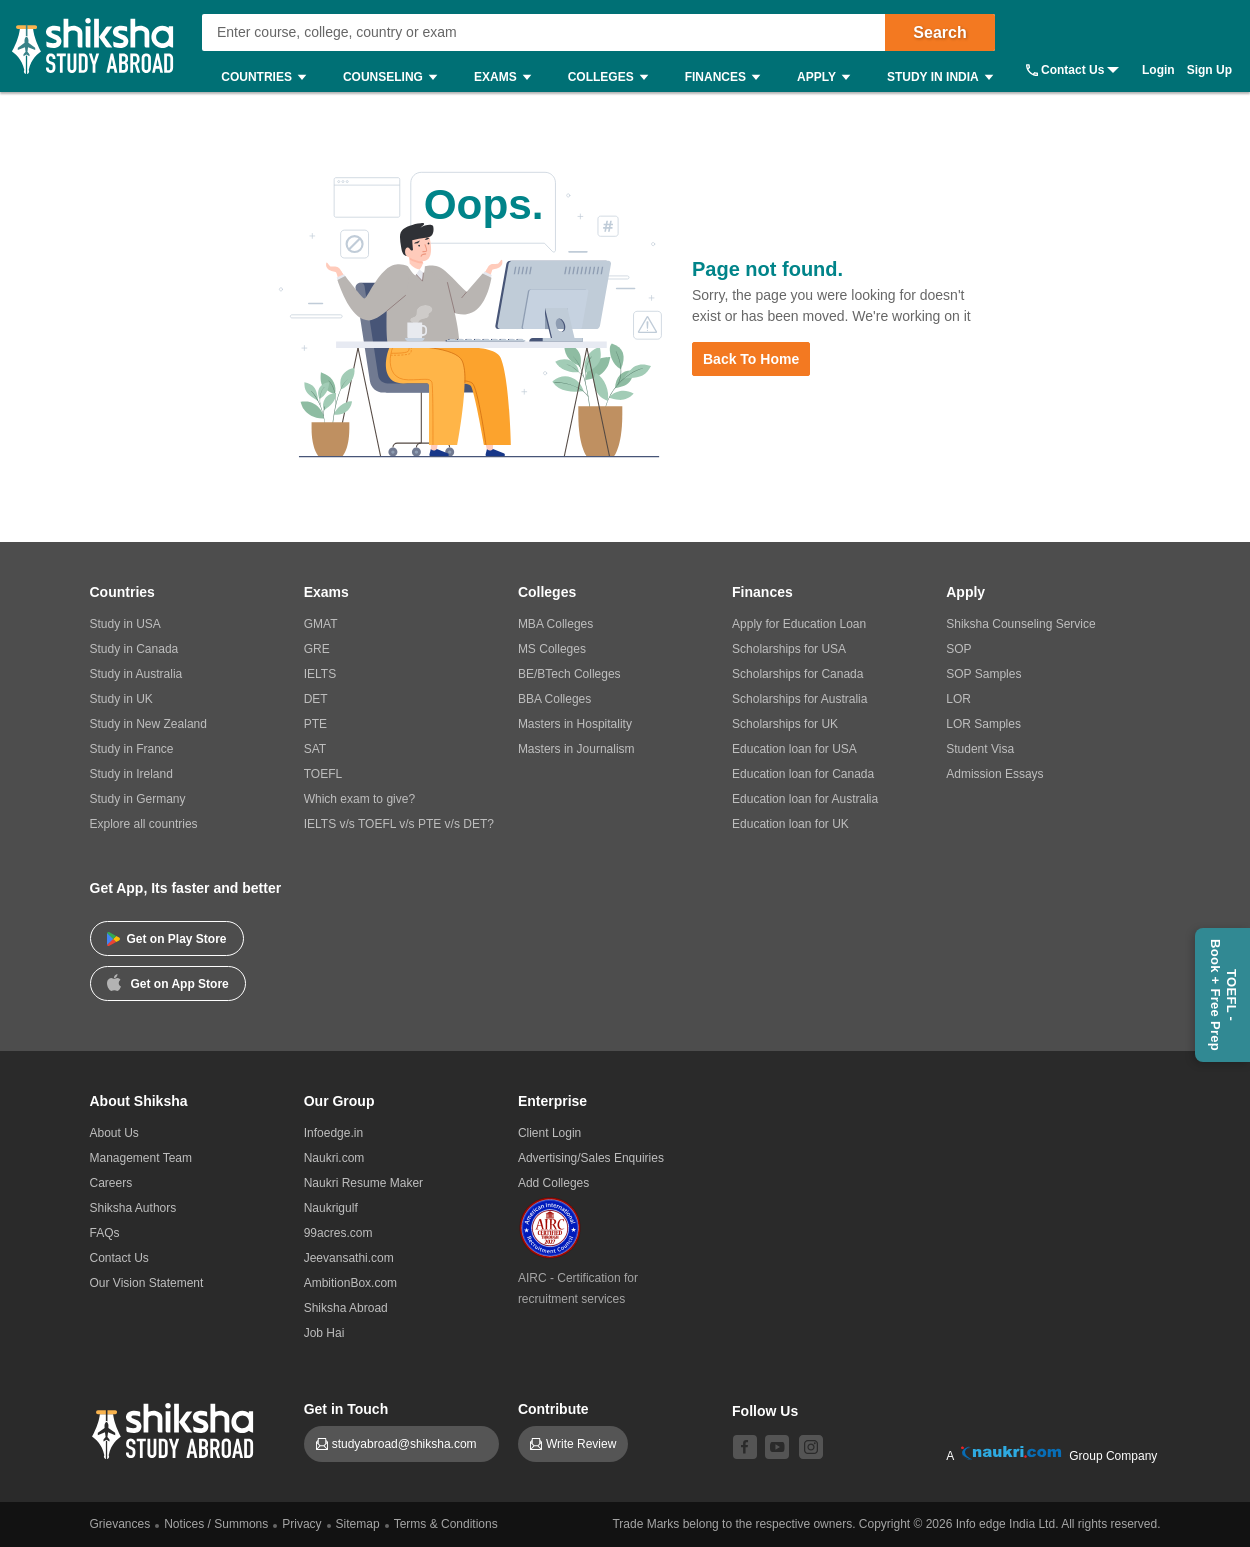  I want to click on BBA Colleges, so click(554, 699).